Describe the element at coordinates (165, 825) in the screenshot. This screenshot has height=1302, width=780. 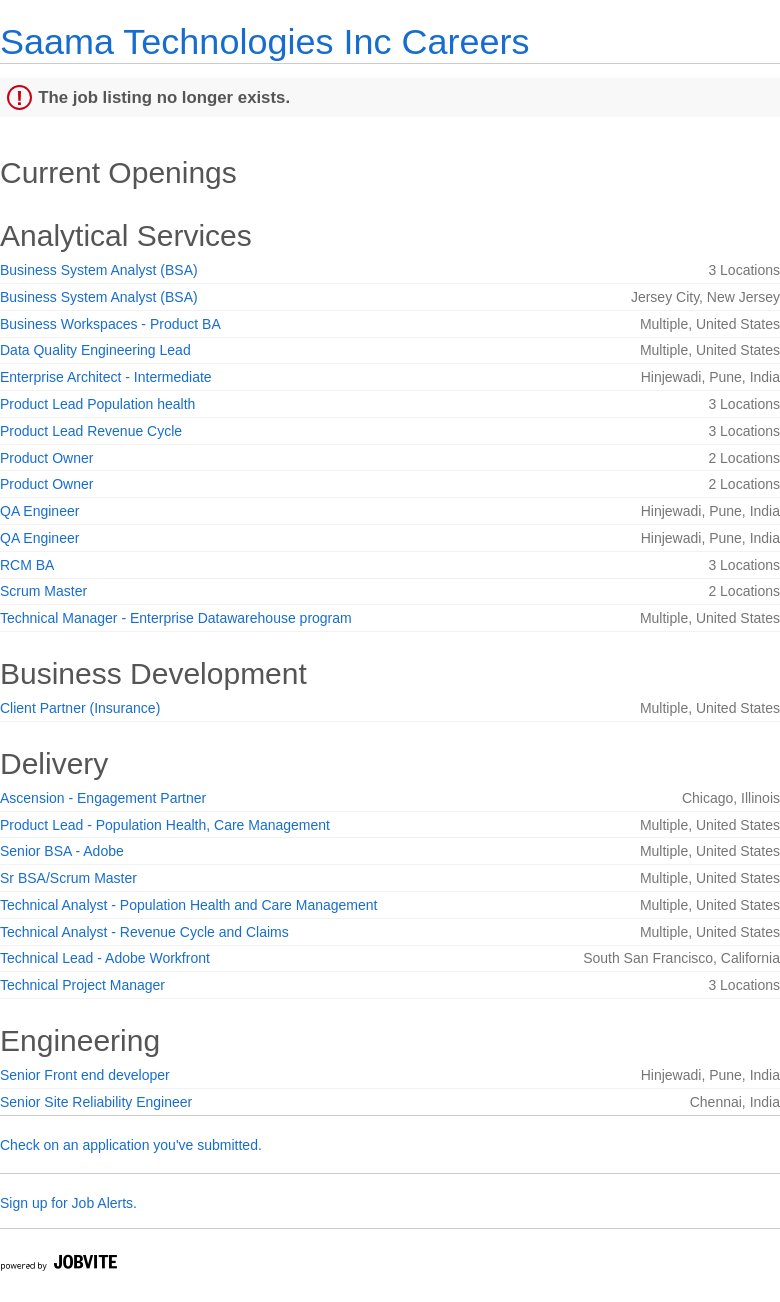
I see `Product Lead - Population Health, Care Management` at that location.